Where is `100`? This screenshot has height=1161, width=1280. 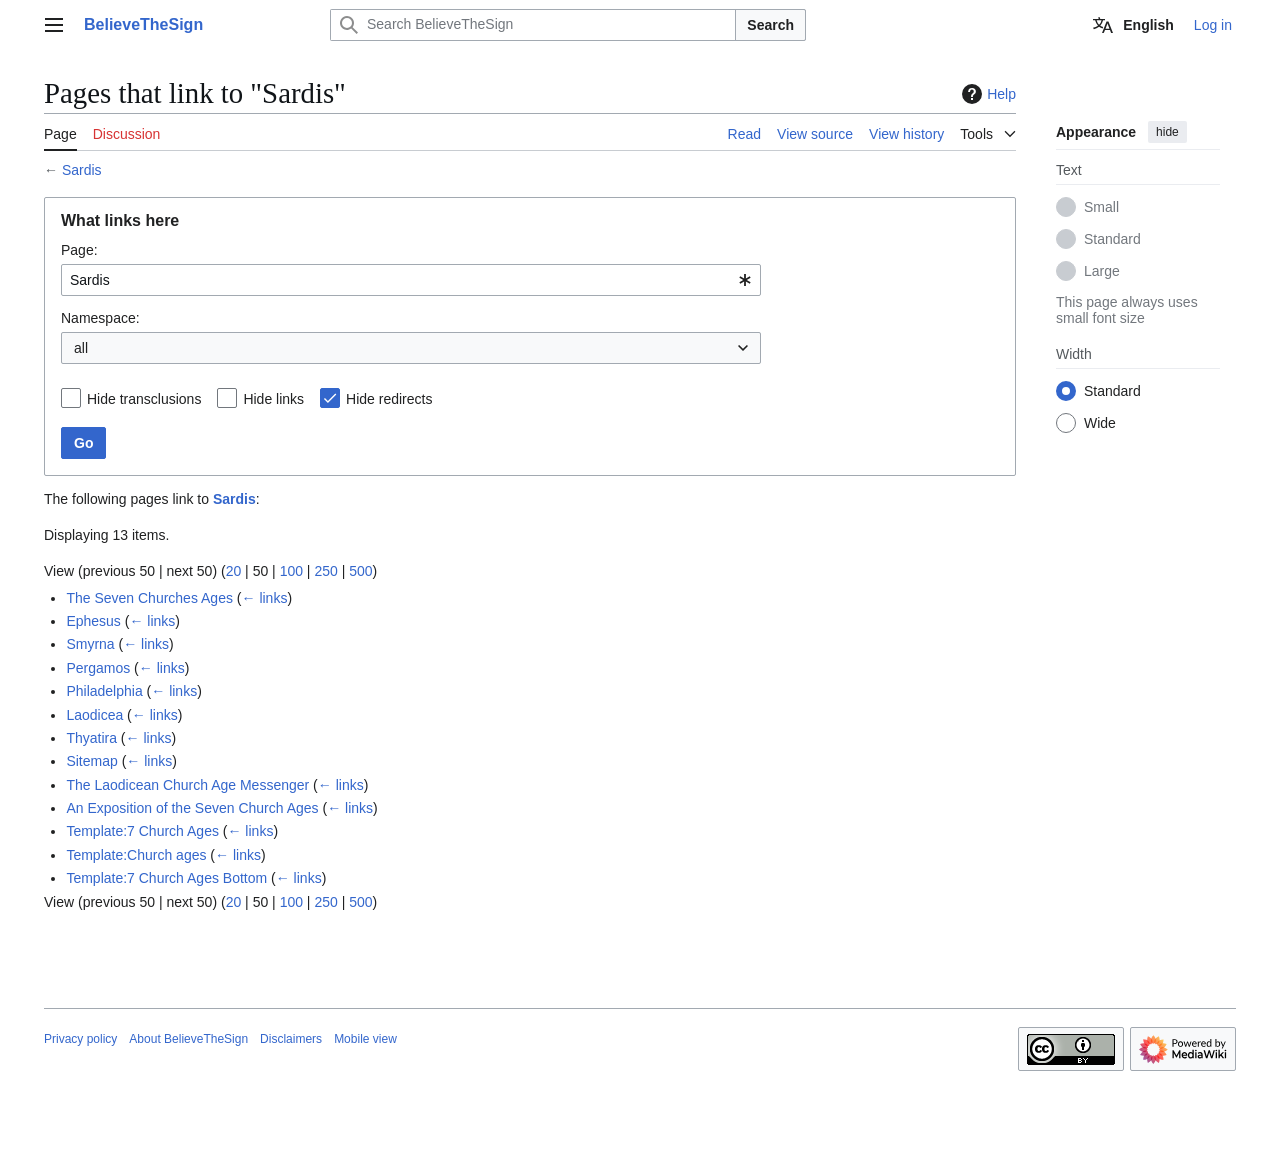 100 is located at coordinates (291, 571).